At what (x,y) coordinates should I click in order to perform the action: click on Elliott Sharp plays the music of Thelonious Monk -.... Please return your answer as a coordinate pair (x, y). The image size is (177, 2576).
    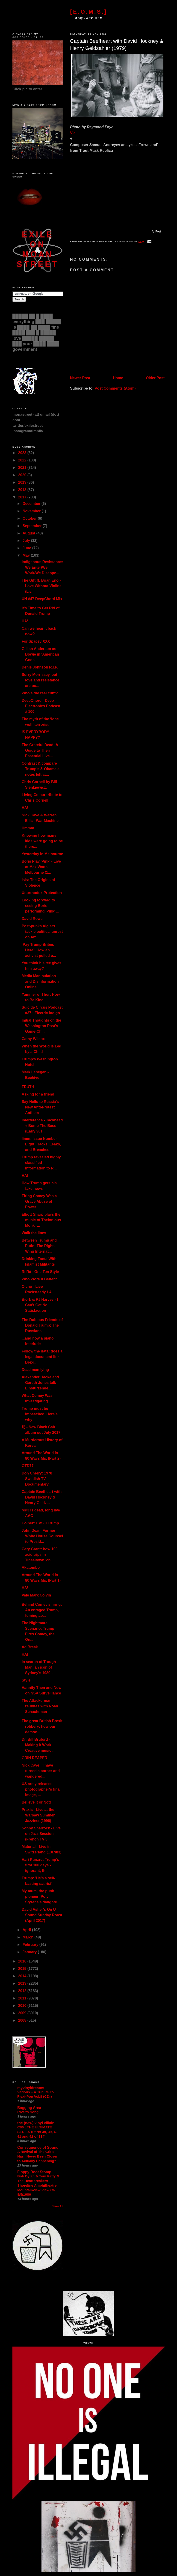
    Looking at the image, I should click on (41, 1219).